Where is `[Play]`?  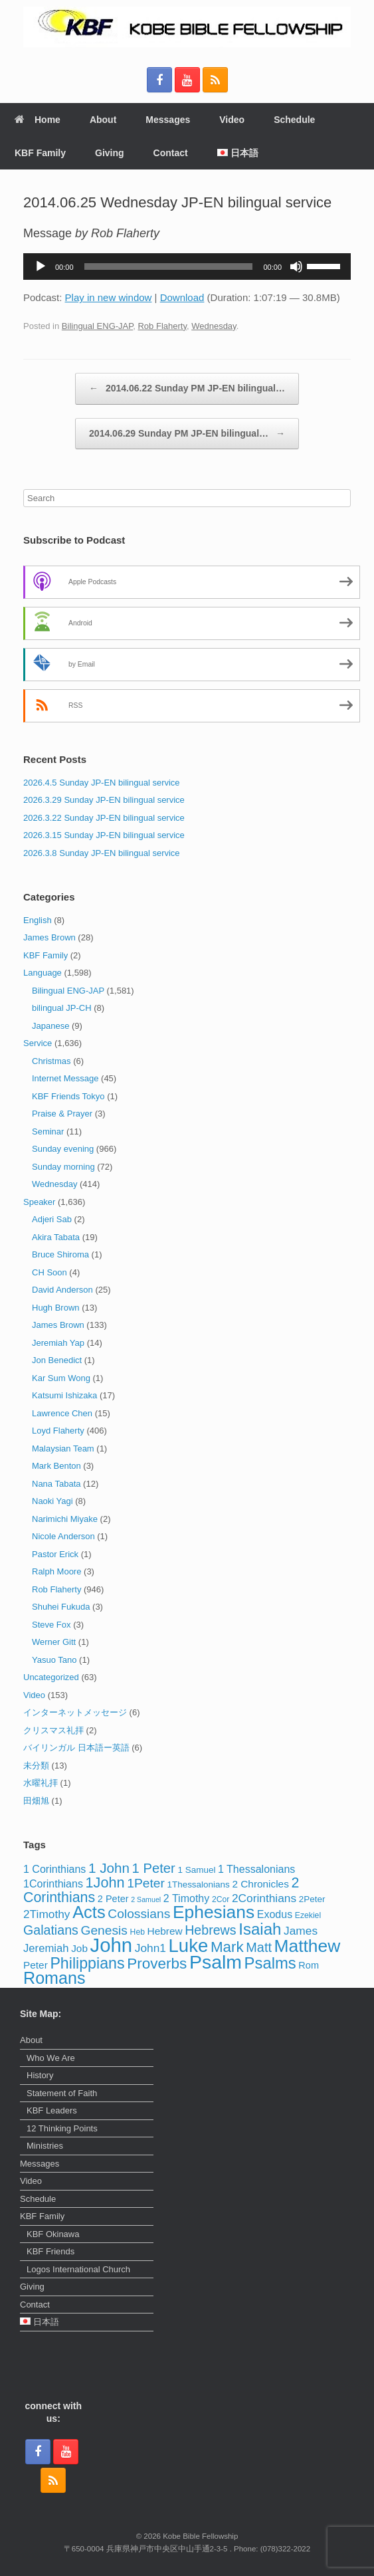 [Play] is located at coordinates (40, 266).